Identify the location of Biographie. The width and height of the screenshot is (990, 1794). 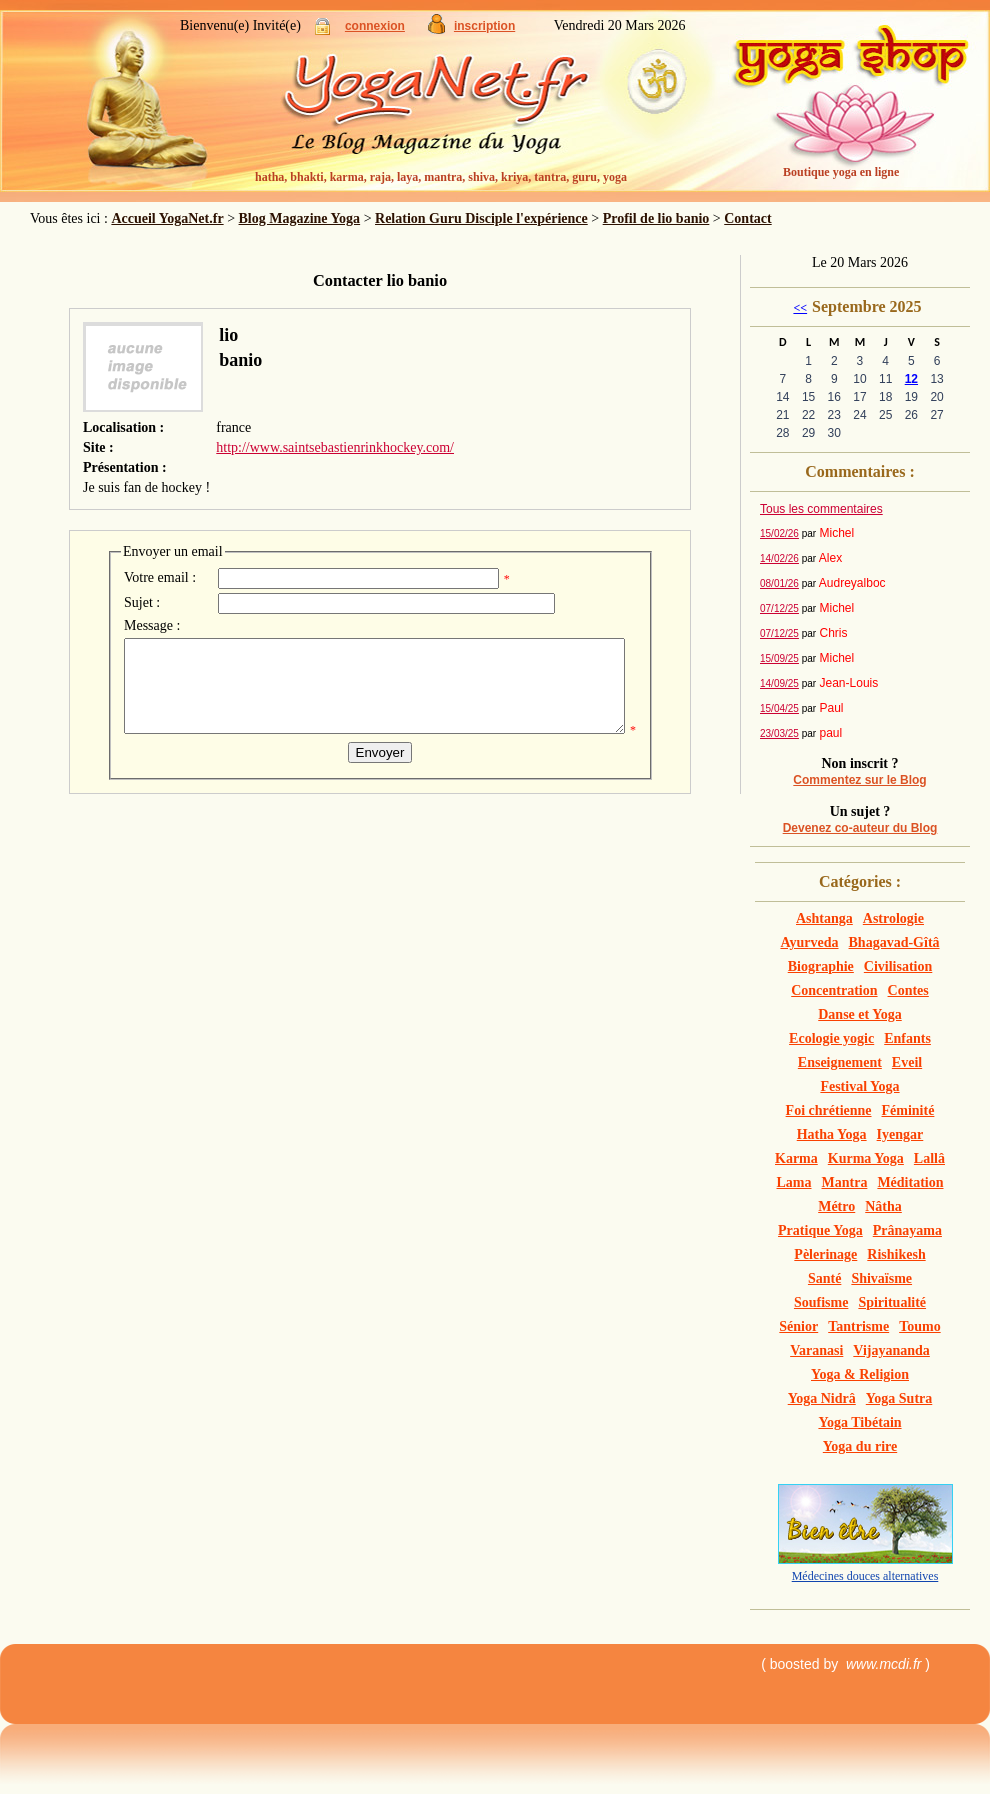
(821, 966).